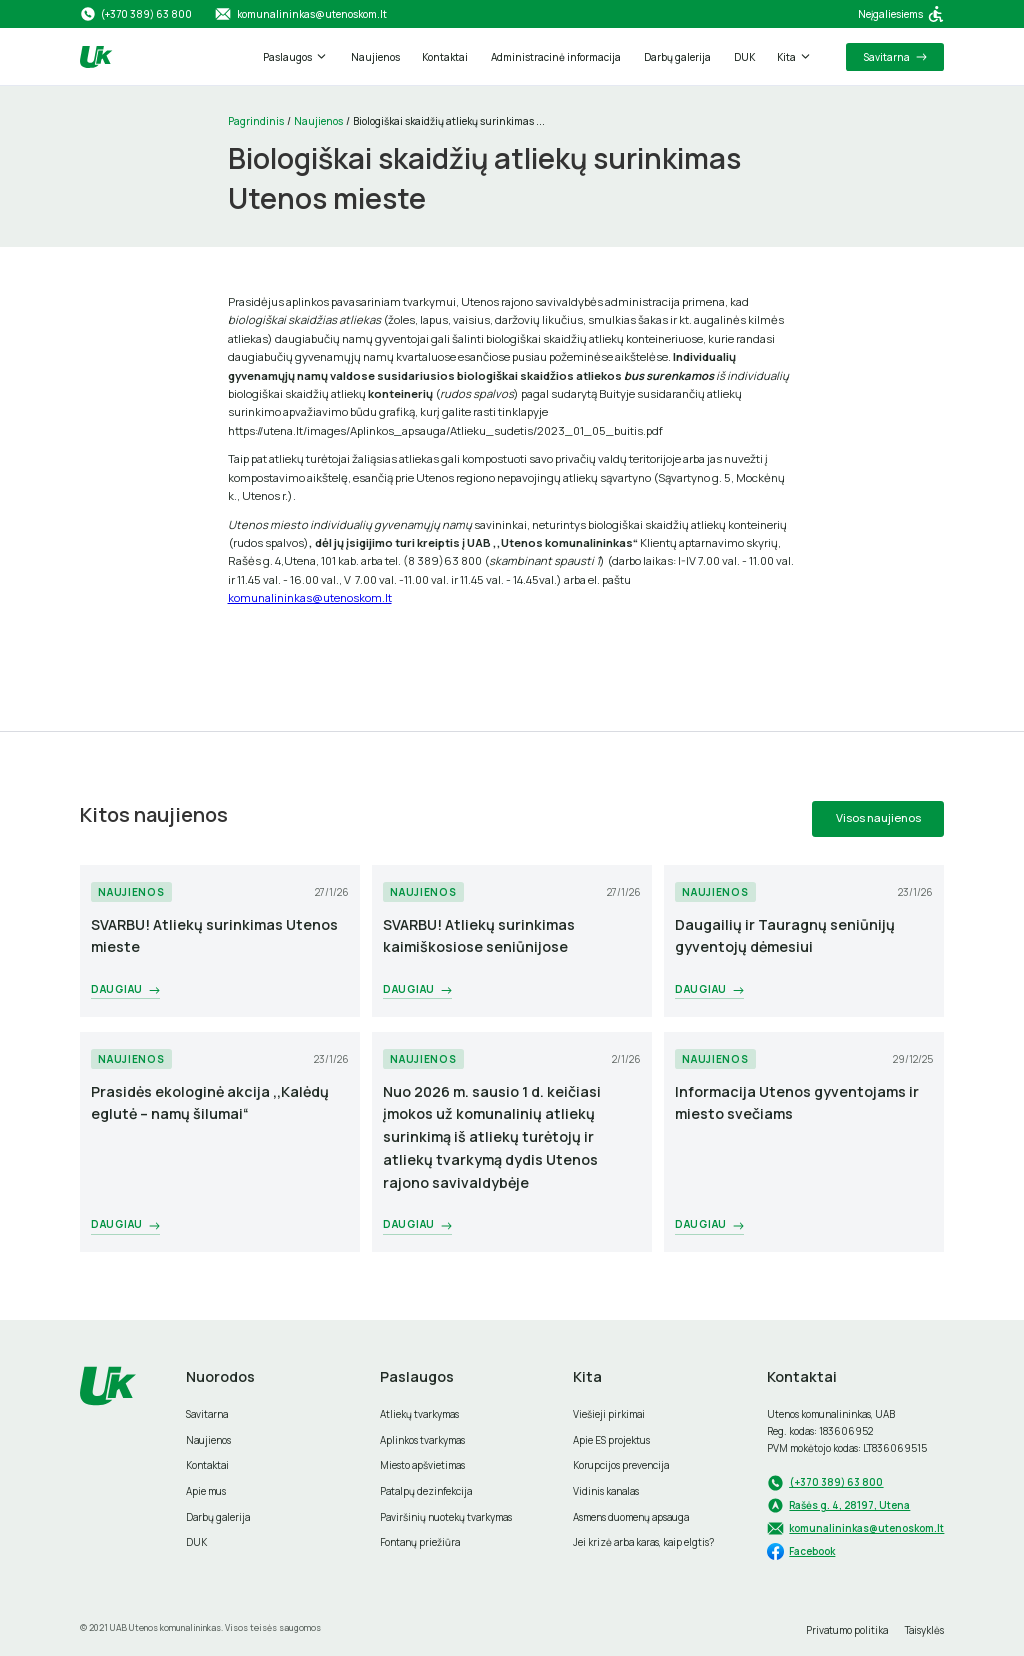 The width and height of the screenshot is (1024, 1656). What do you see at coordinates (207, 1414) in the screenshot?
I see `Savitarna` at bounding box center [207, 1414].